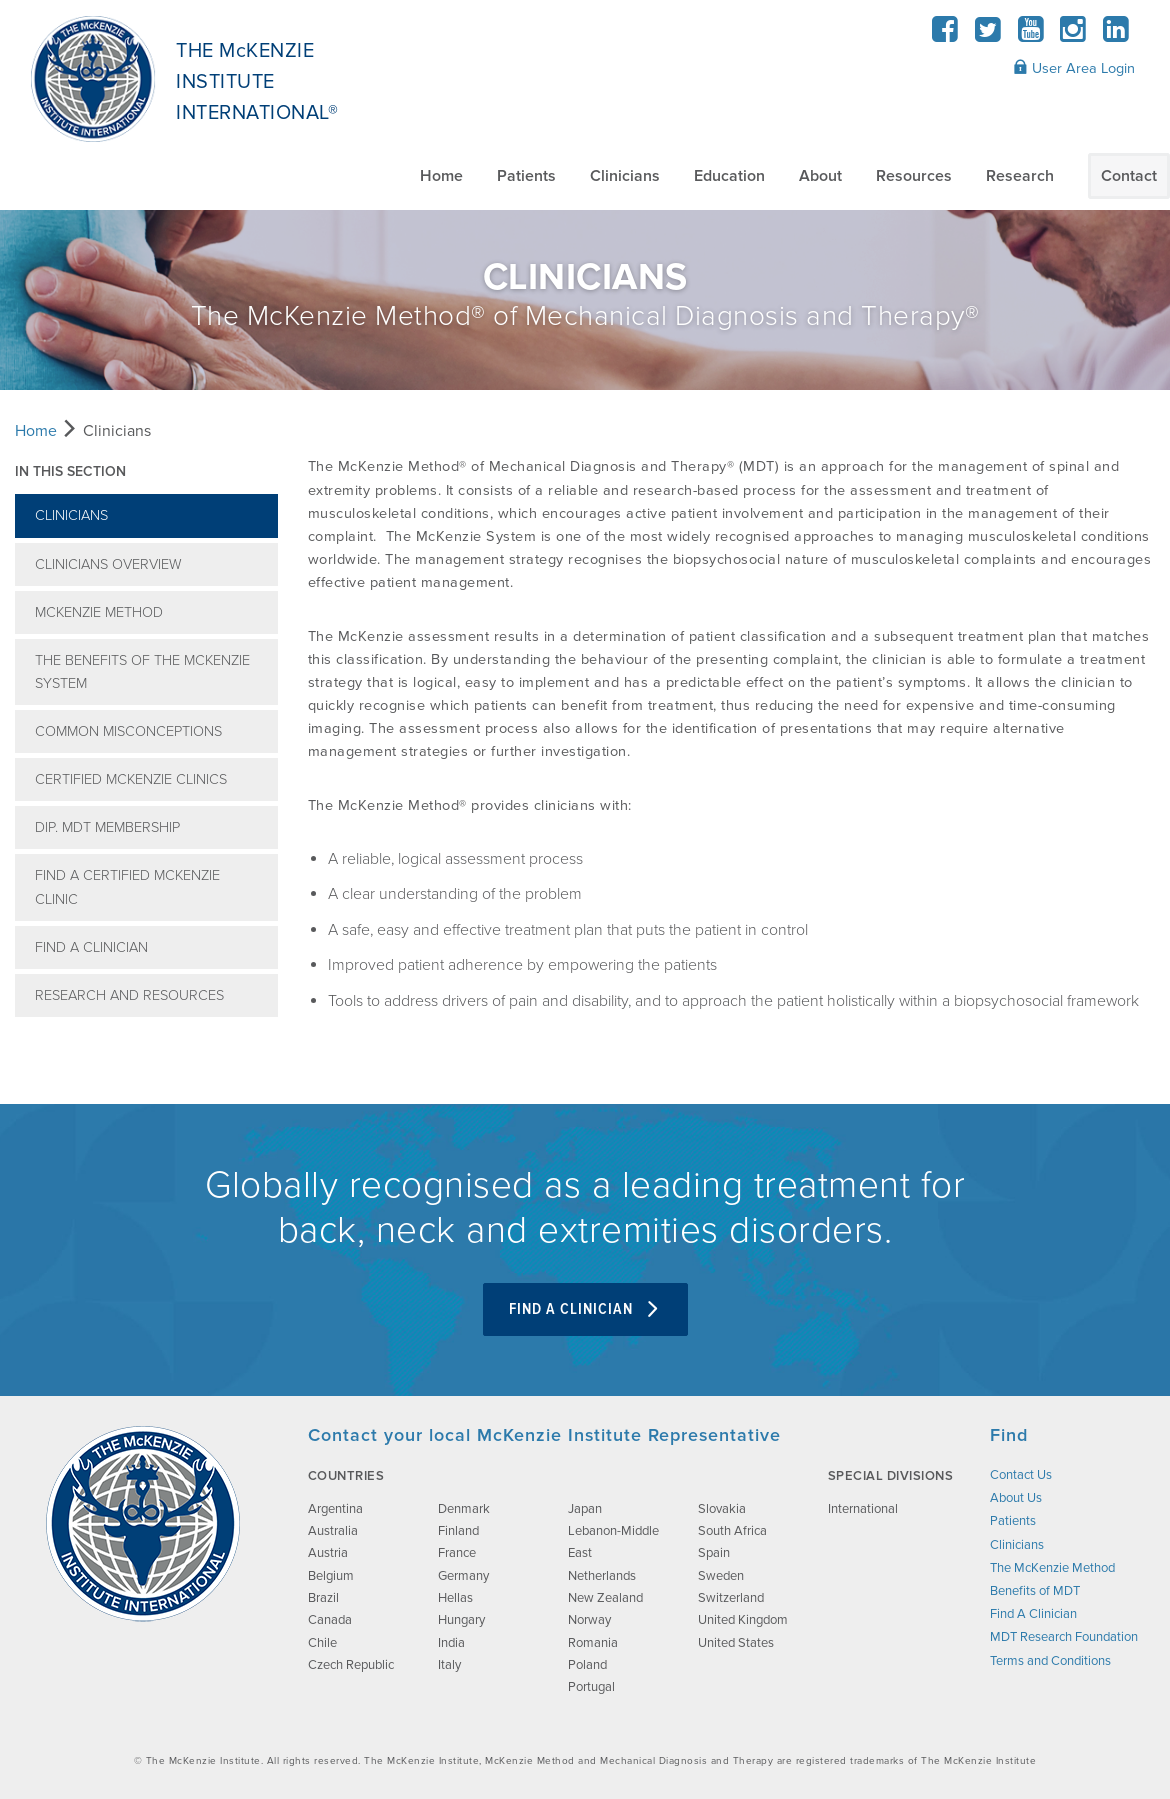 This screenshot has width=1170, height=1799. I want to click on Denmark, so click(464, 1509).